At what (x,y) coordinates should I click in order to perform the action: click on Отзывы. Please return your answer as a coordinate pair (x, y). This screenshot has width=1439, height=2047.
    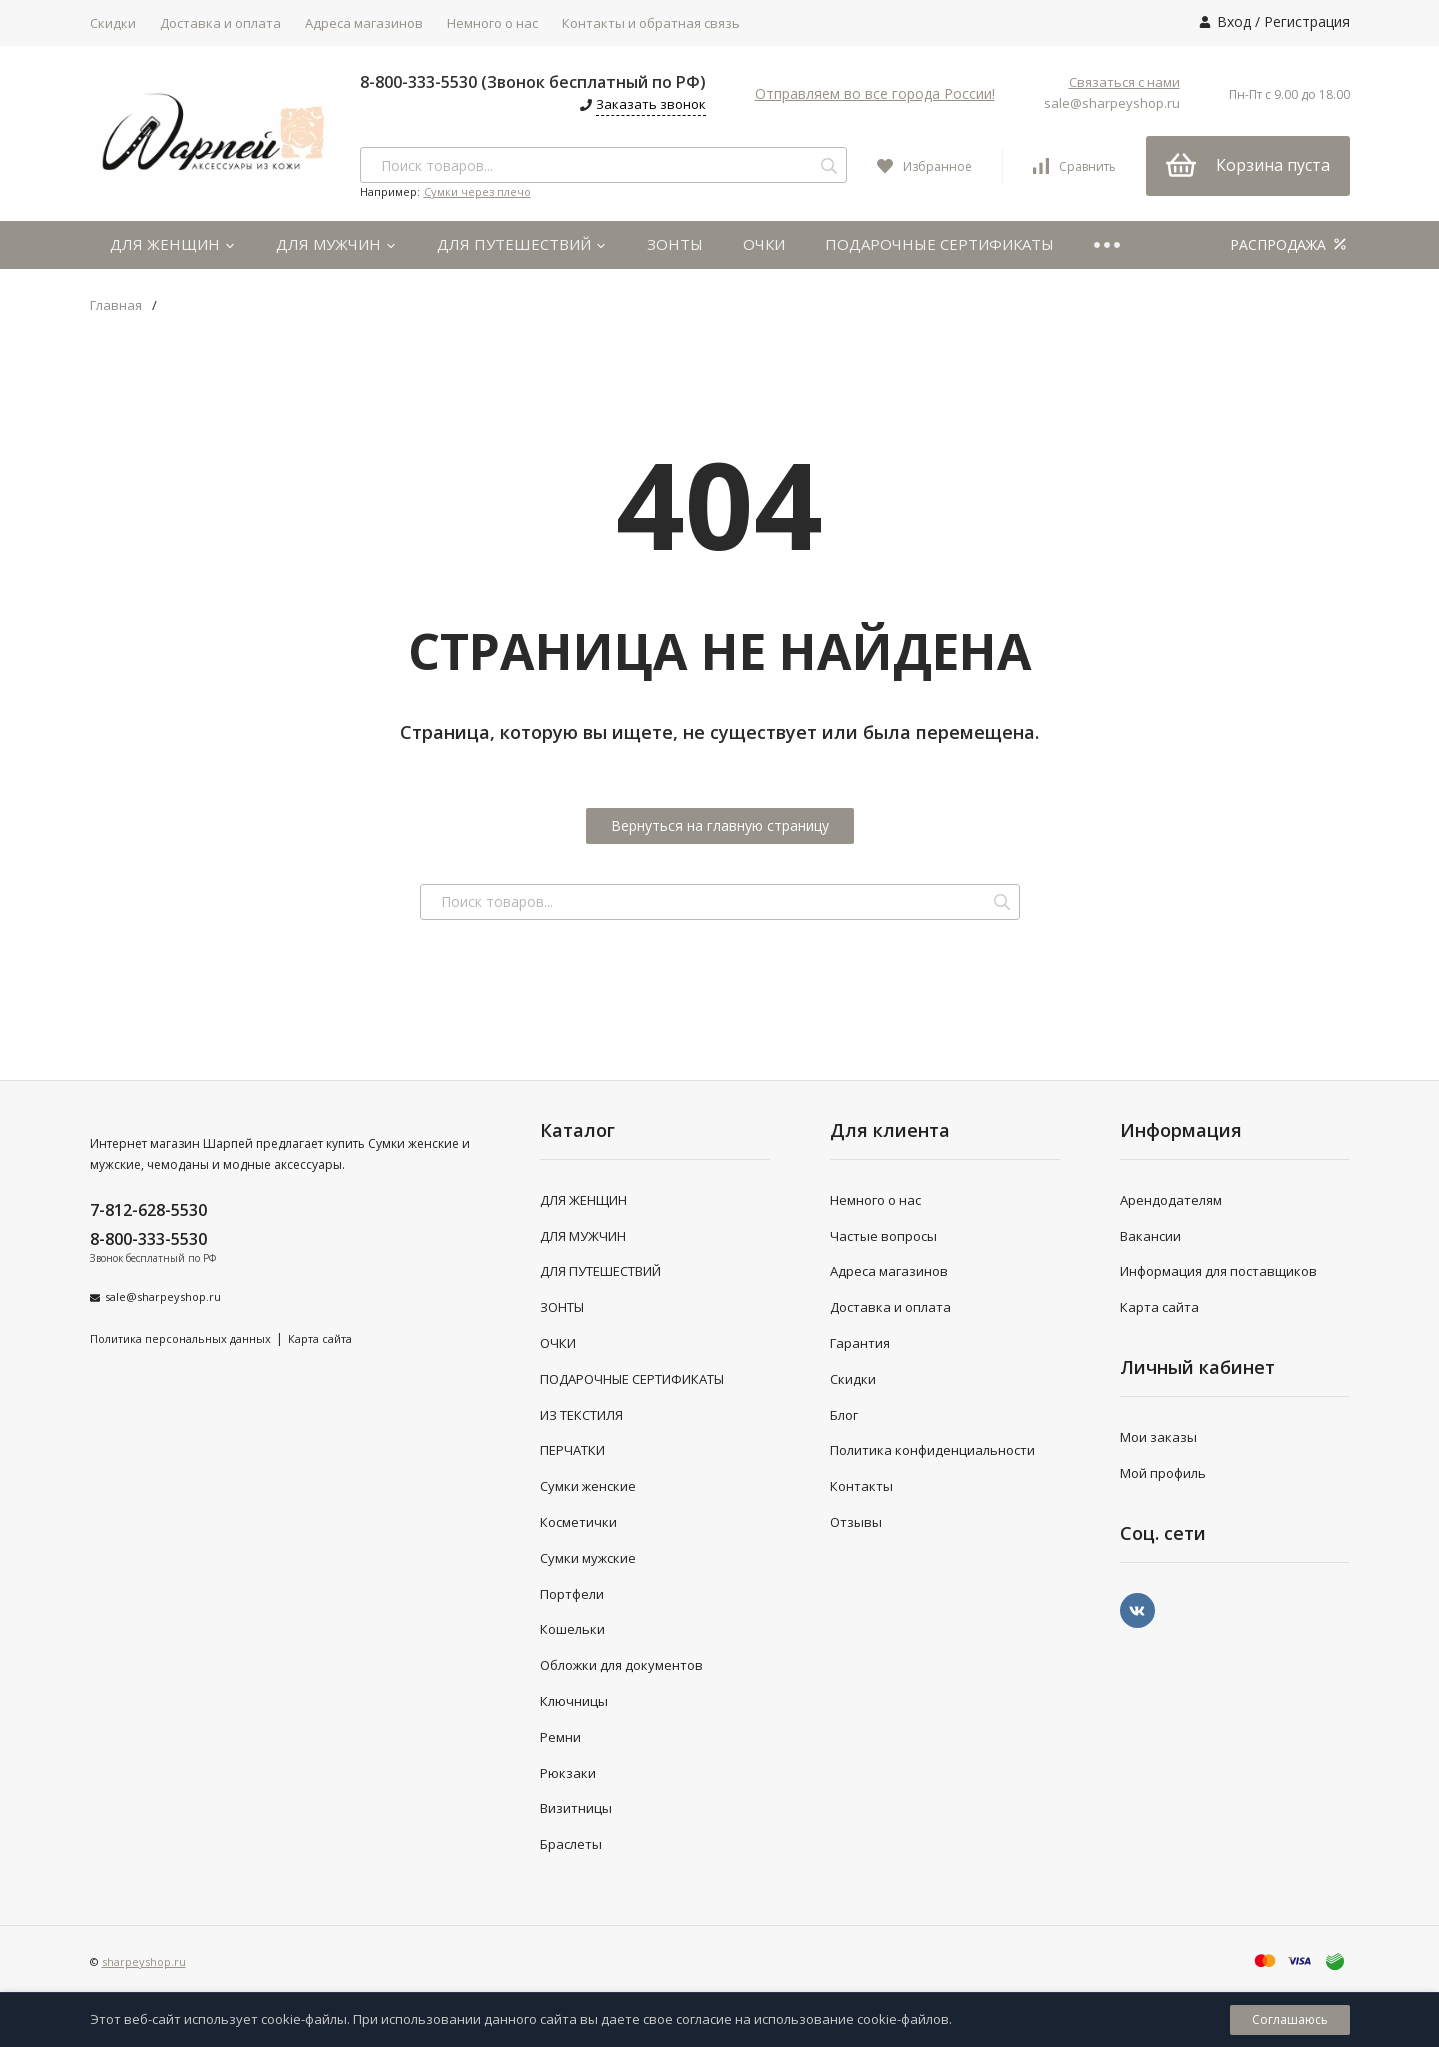
    Looking at the image, I should click on (856, 1522).